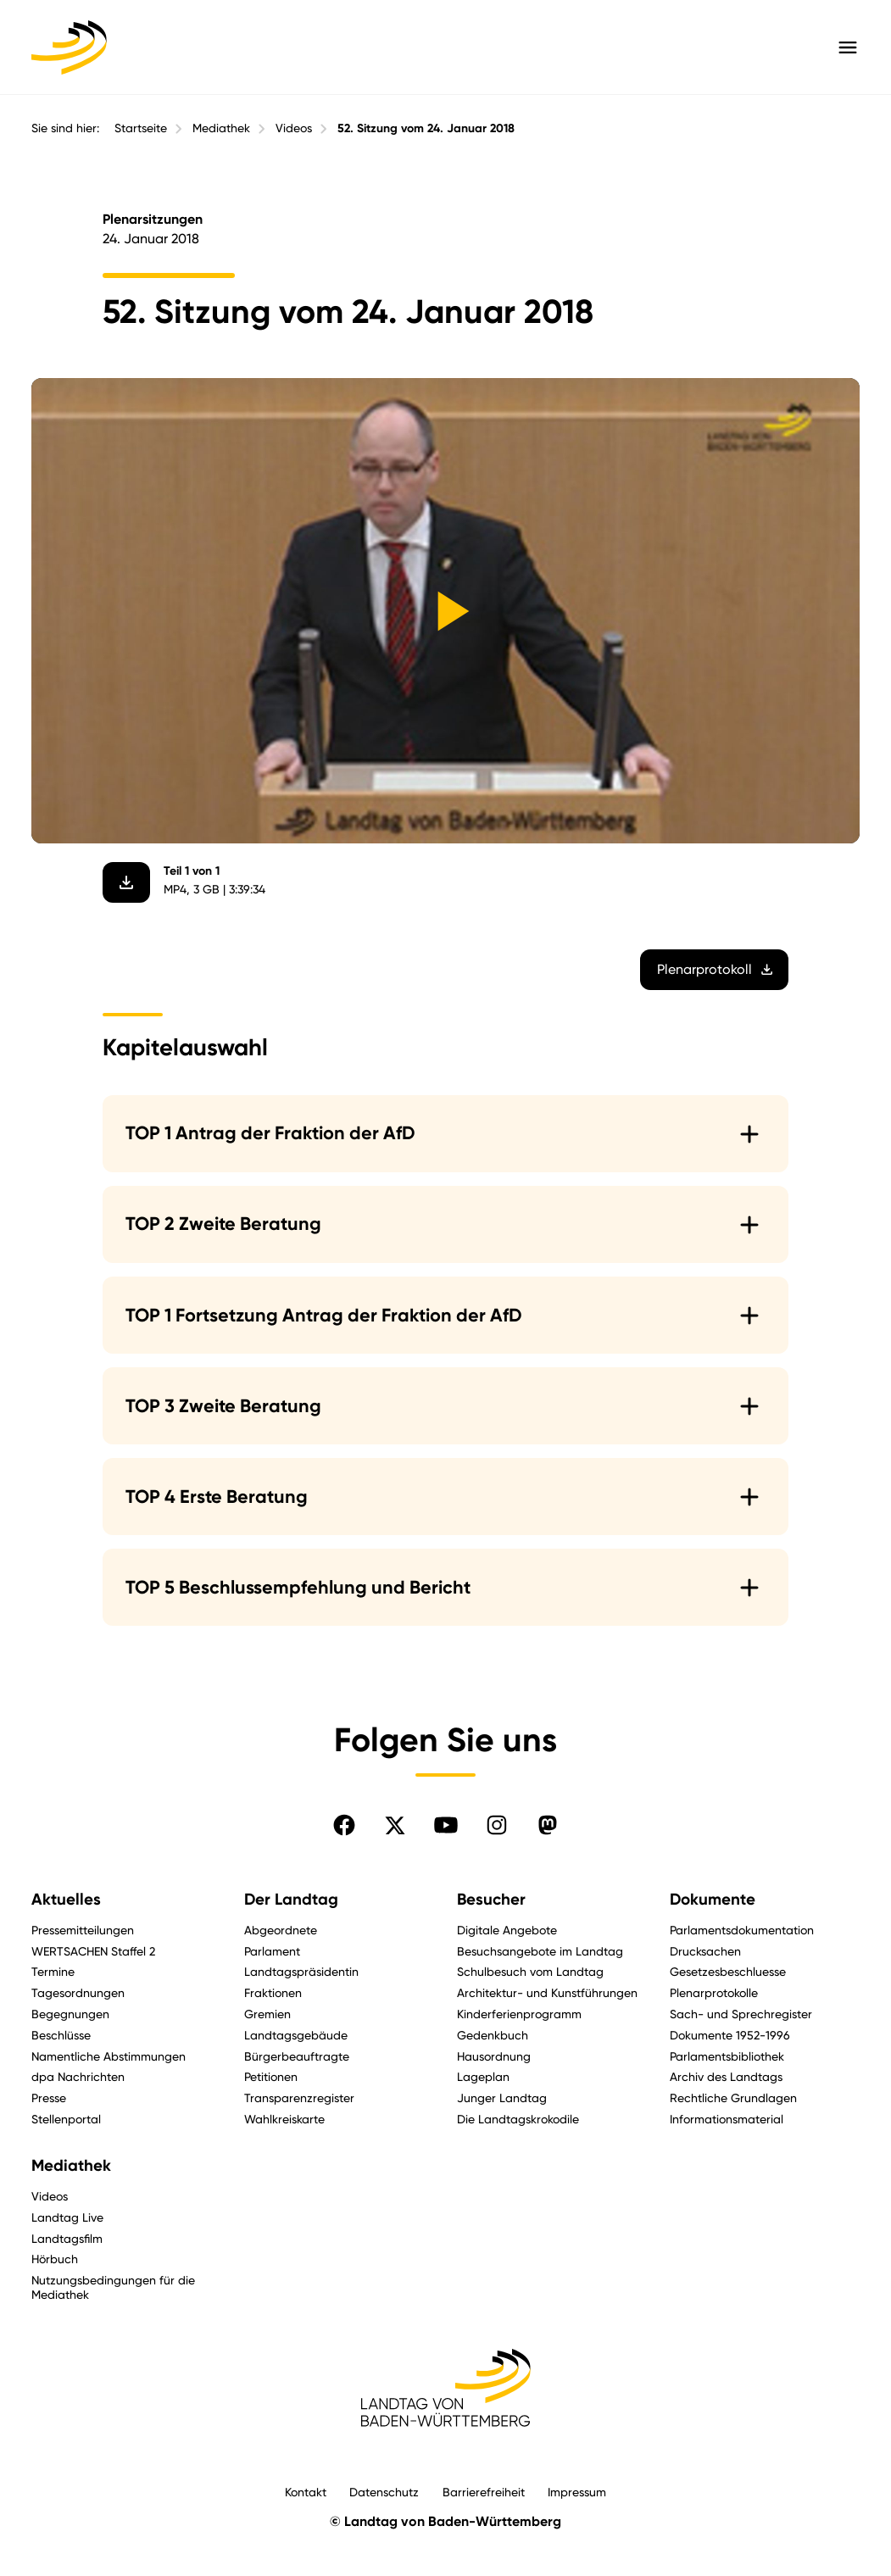  Describe the element at coordinates (384, 2491) in the screenshot. I see `Datenschutz` at that location.